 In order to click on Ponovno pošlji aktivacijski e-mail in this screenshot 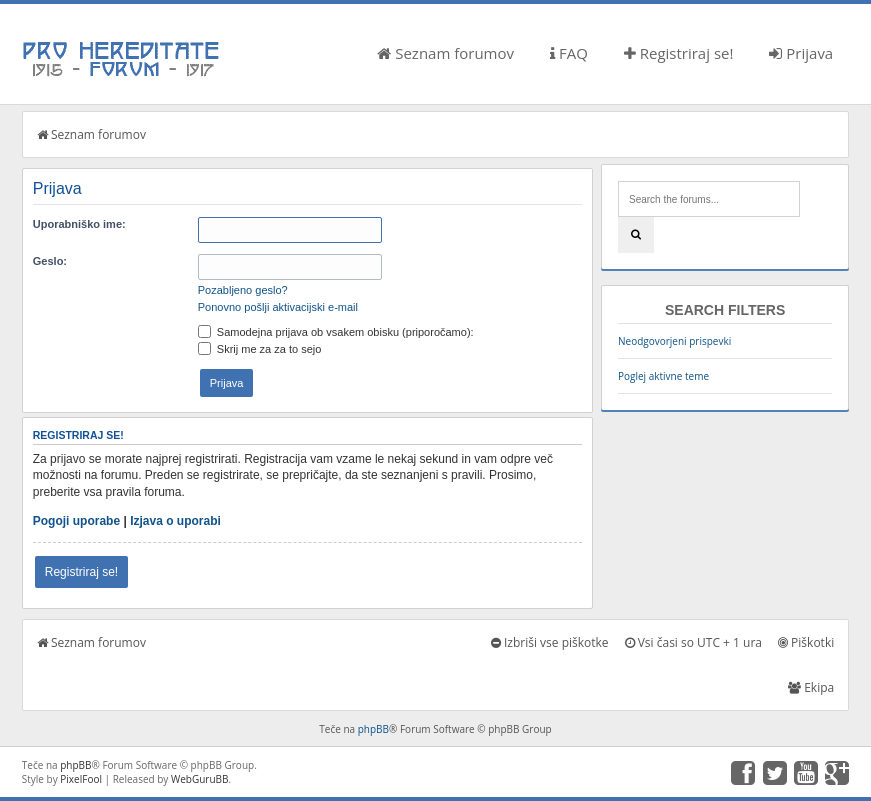, I will do `click(278, 307)`.